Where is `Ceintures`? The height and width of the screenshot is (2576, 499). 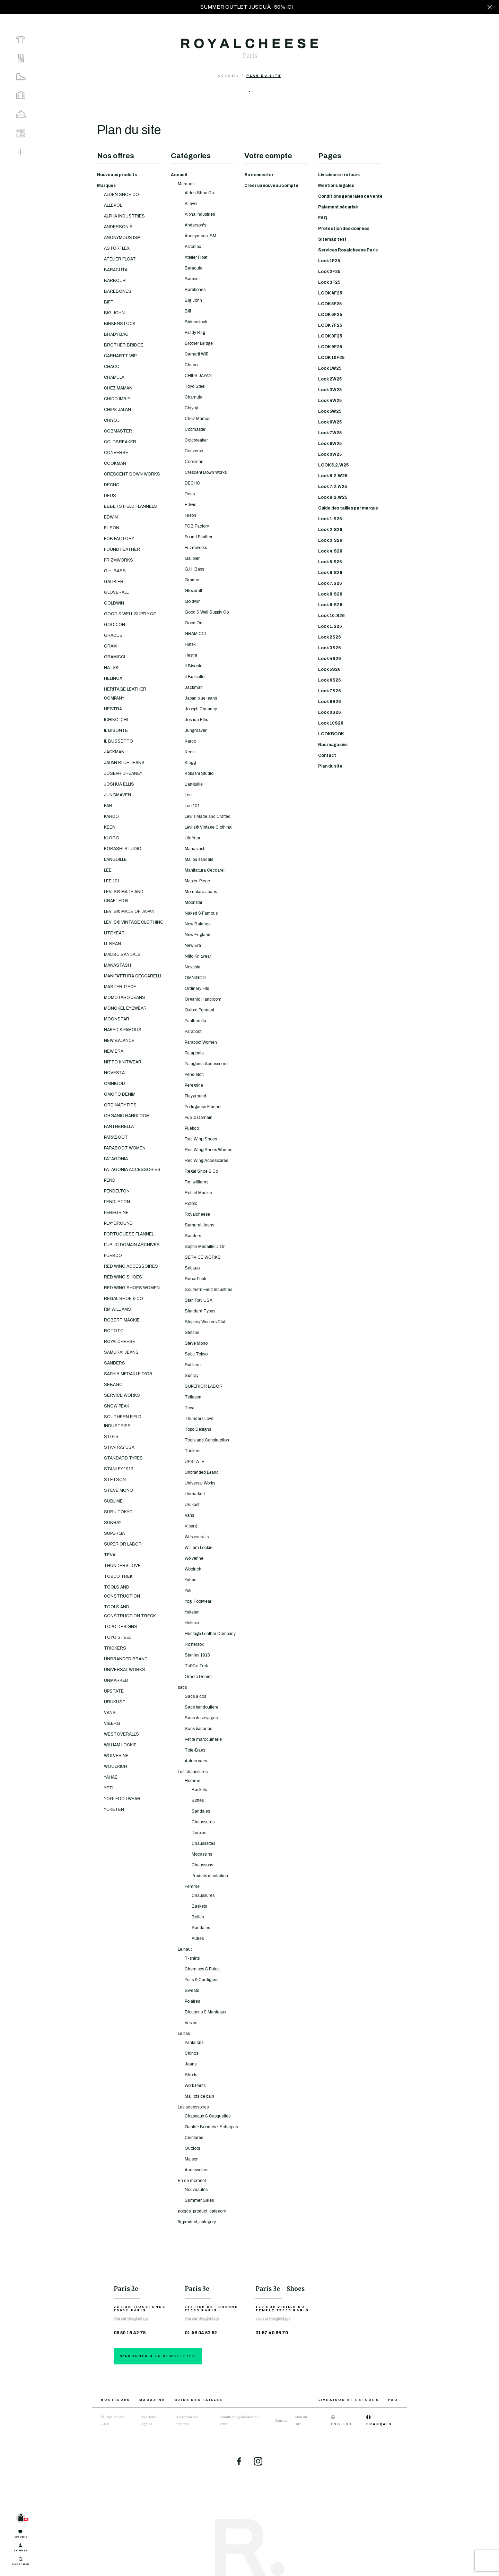 Ceintures is located at coordinates (194, 2137).